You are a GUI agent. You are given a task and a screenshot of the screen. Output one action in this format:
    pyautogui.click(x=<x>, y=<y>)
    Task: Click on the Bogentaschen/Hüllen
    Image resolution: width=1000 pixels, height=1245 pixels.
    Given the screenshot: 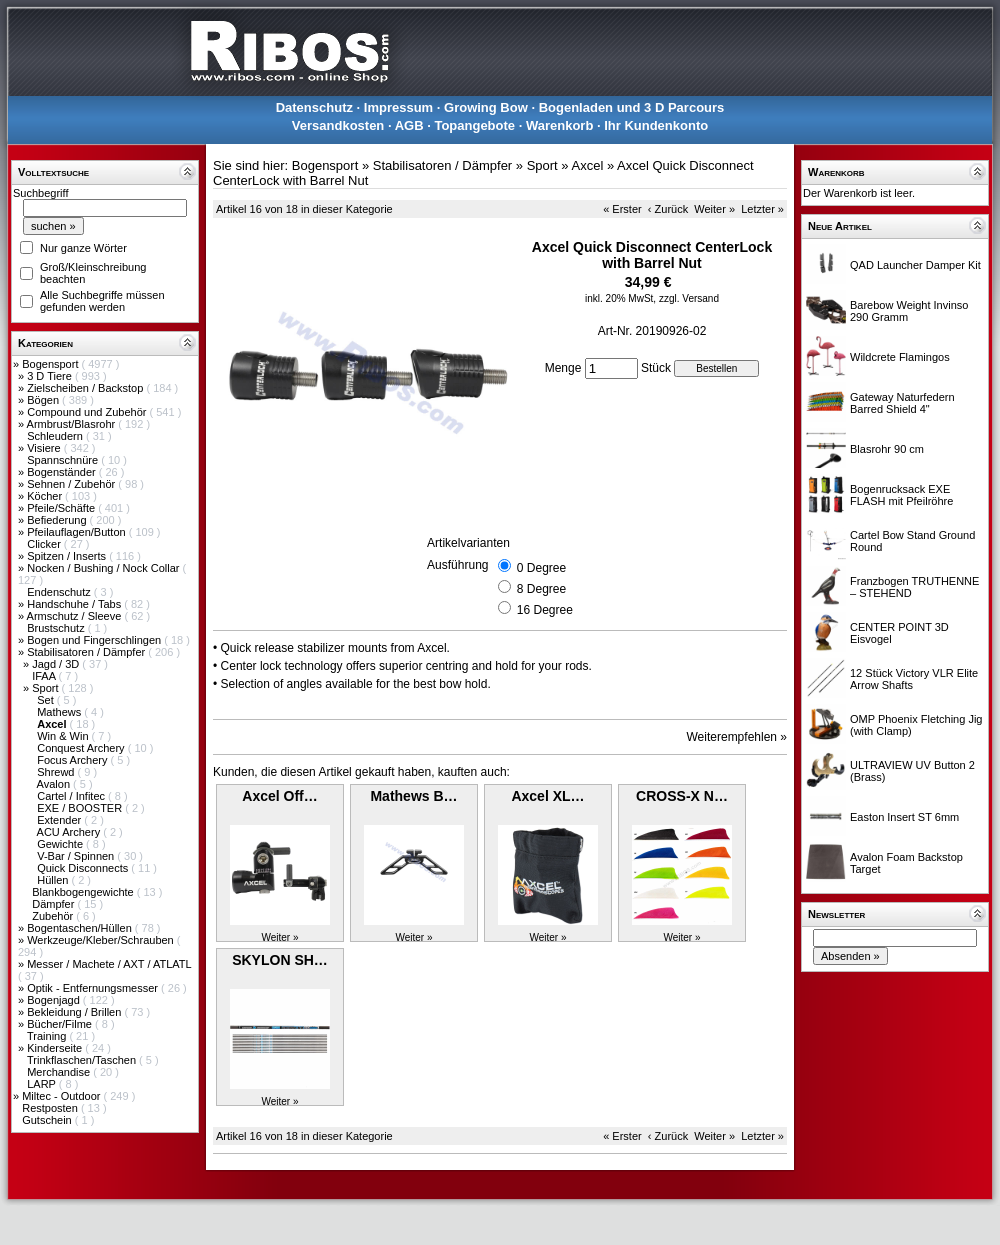 What is the action you would take?
    pyautogui.click(x=81, y=928)
    